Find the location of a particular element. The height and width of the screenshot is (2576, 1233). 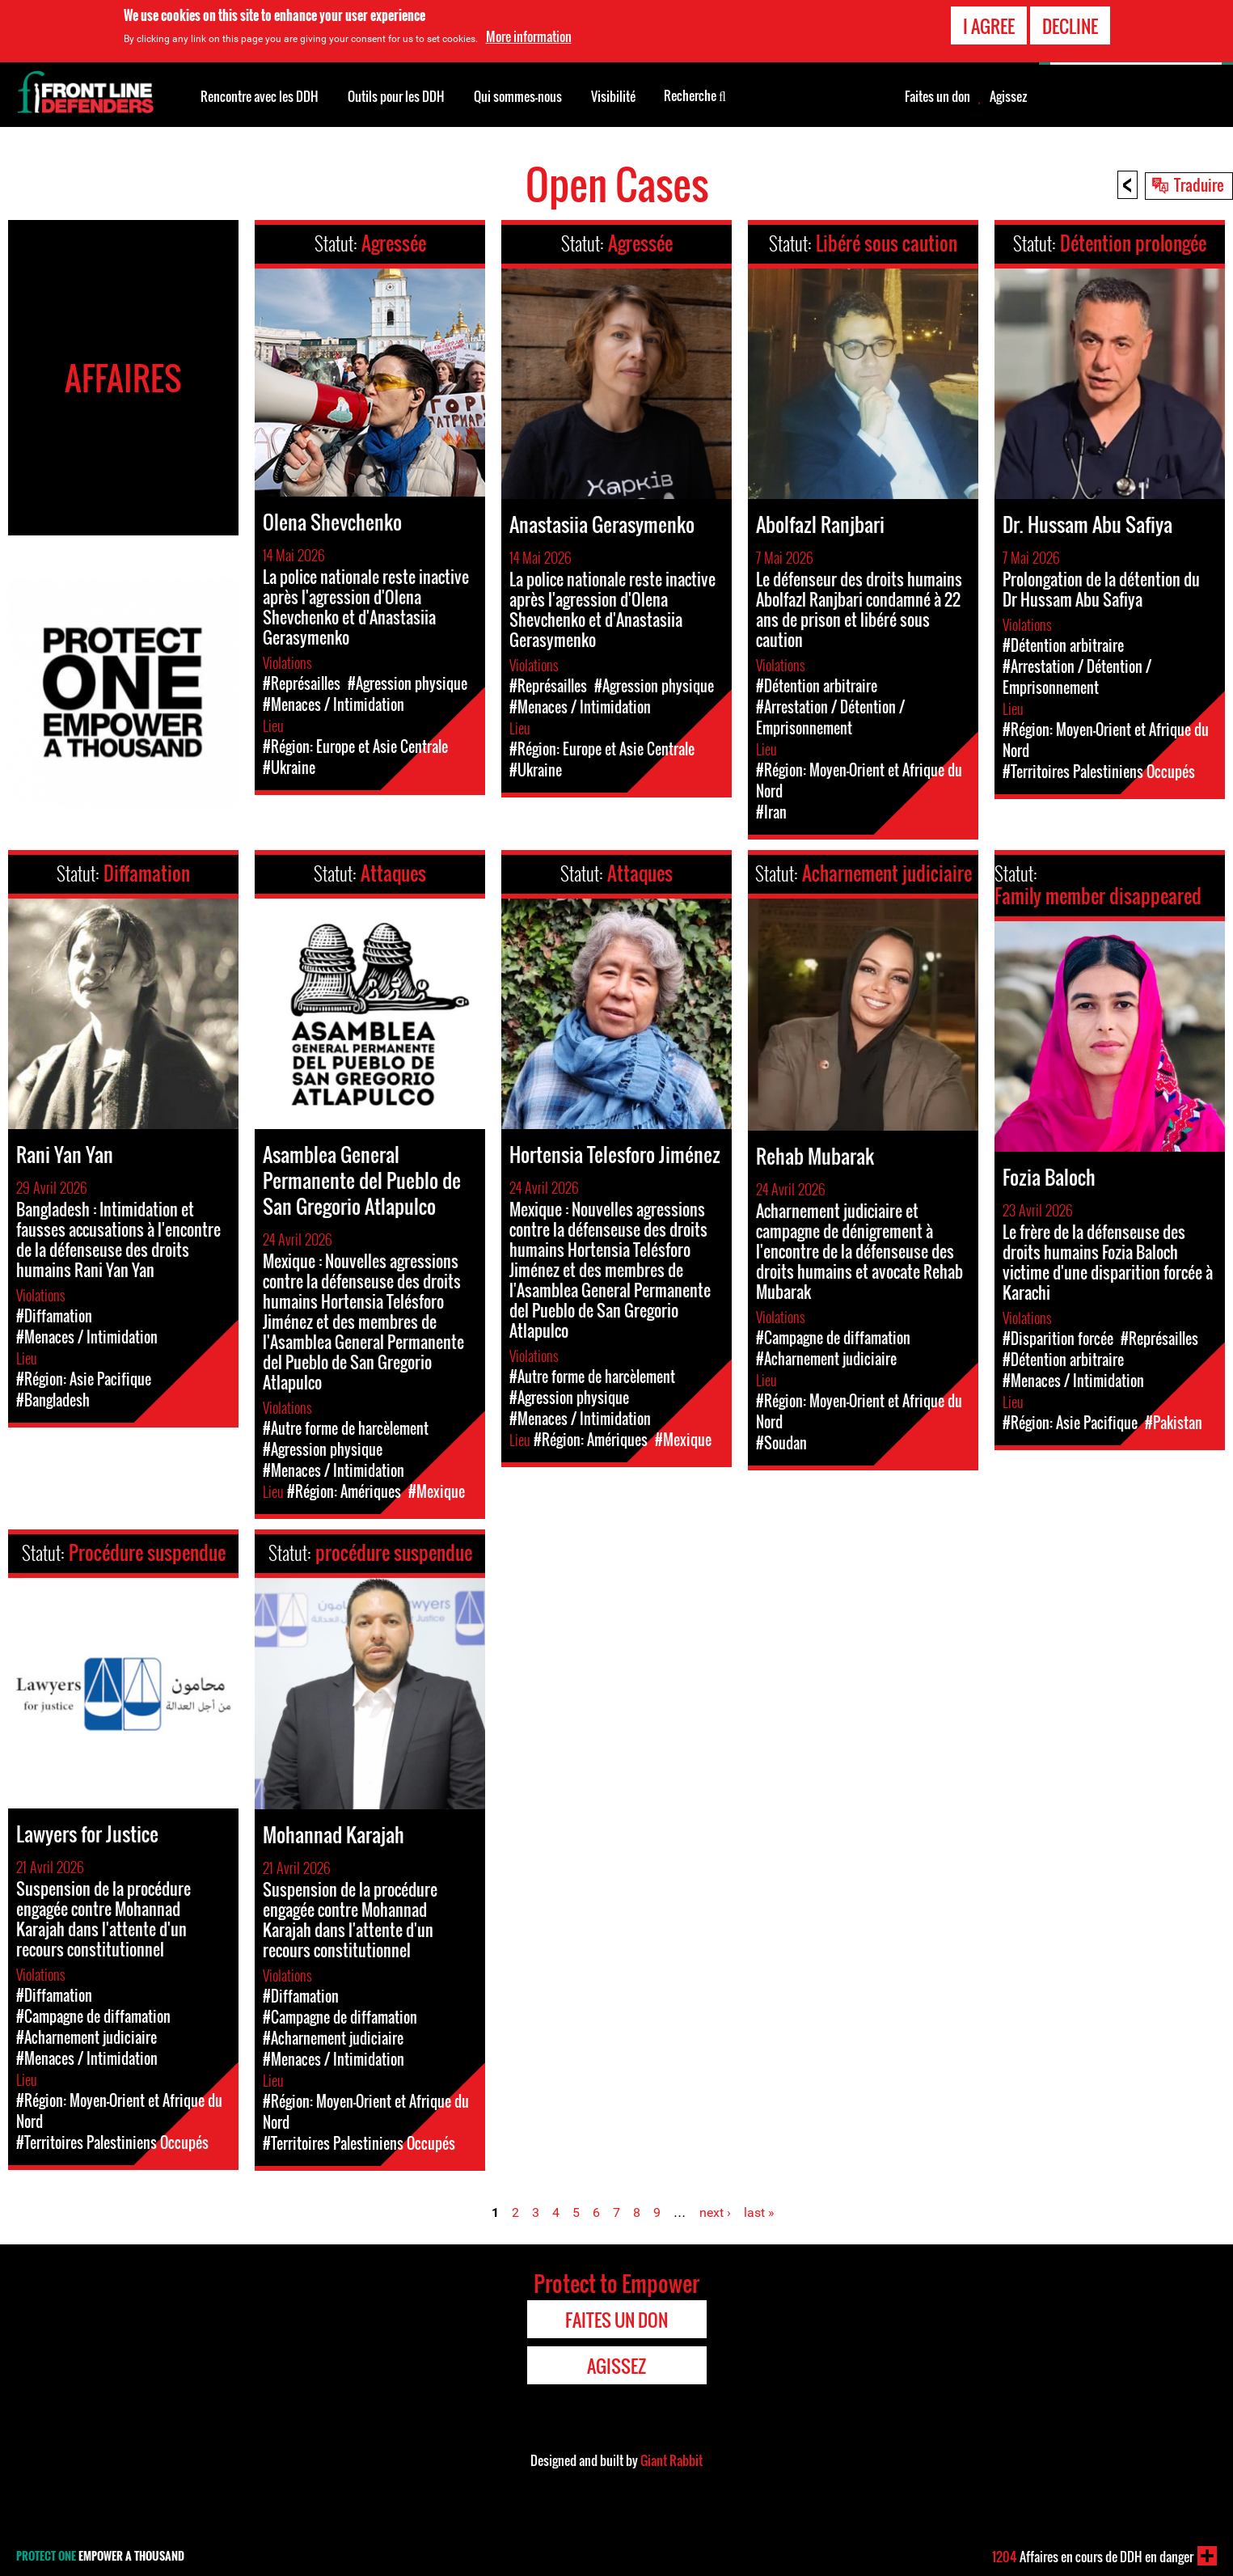

next › is located at coordinates (715, 2212).